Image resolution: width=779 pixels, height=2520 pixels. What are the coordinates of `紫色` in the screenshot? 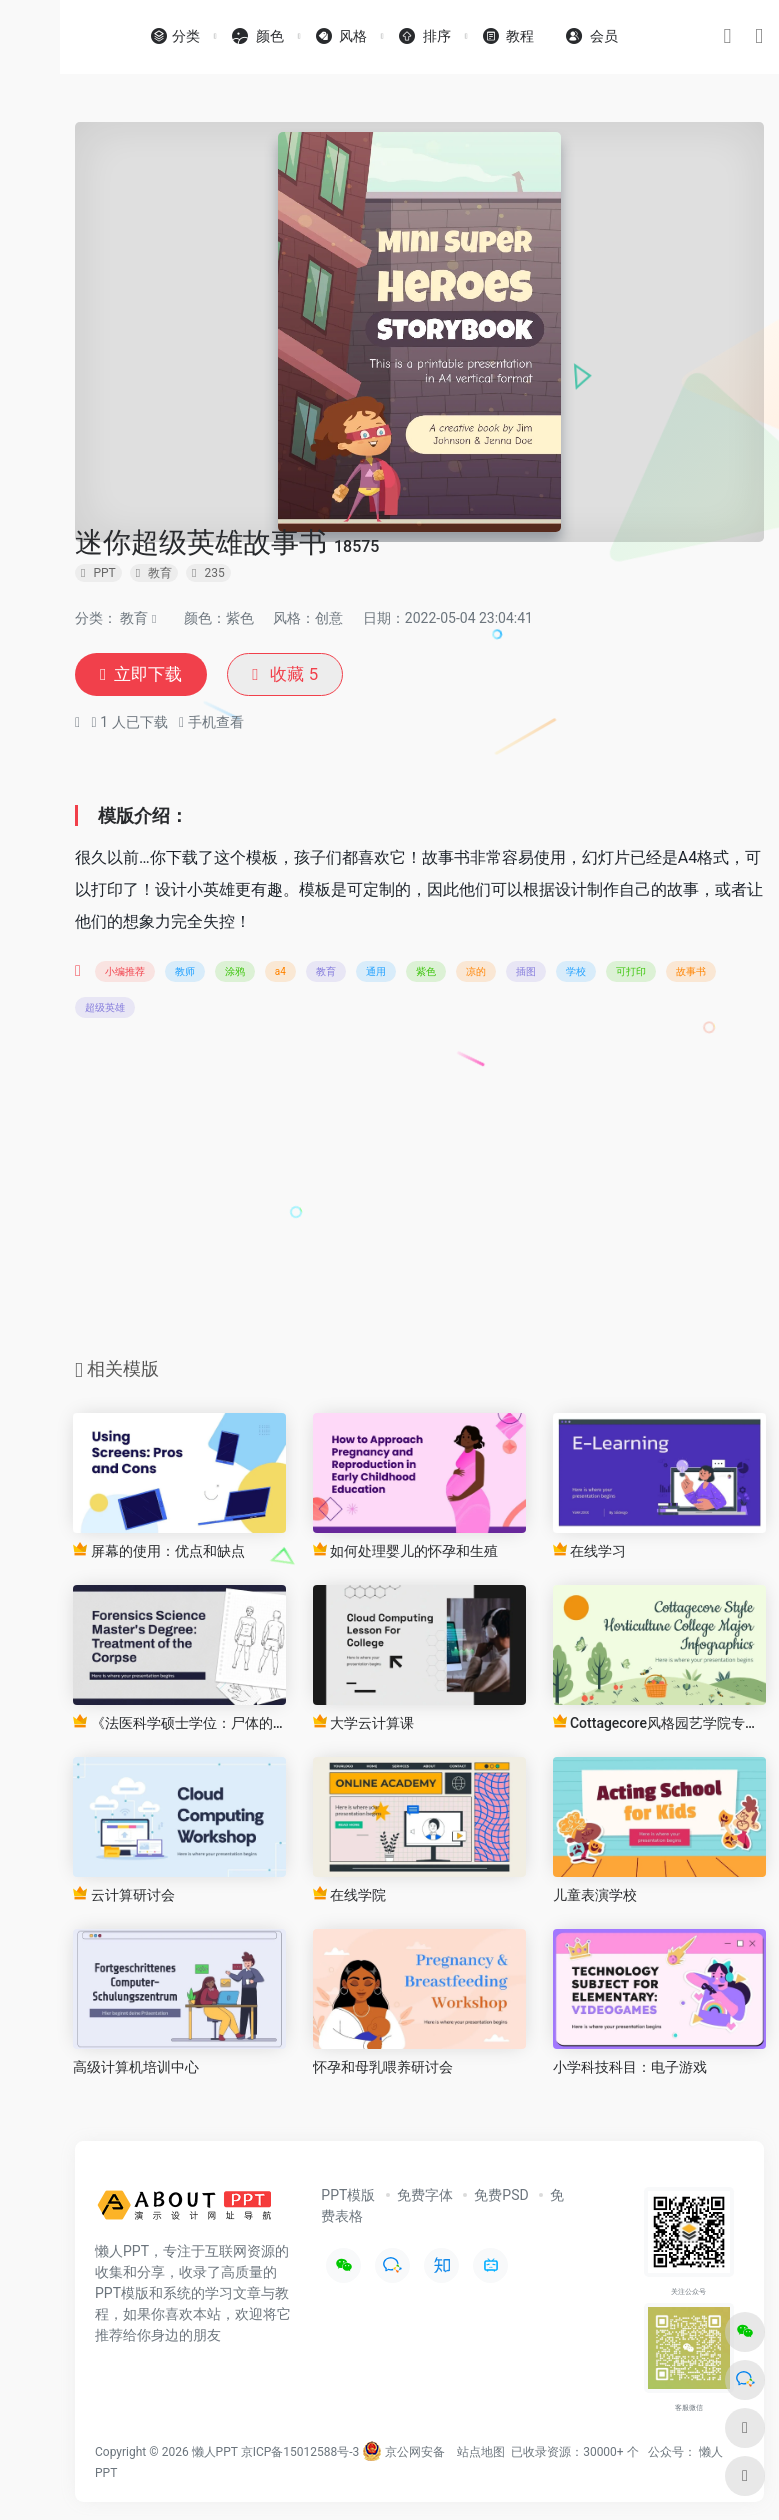 It's located at (426, 973).